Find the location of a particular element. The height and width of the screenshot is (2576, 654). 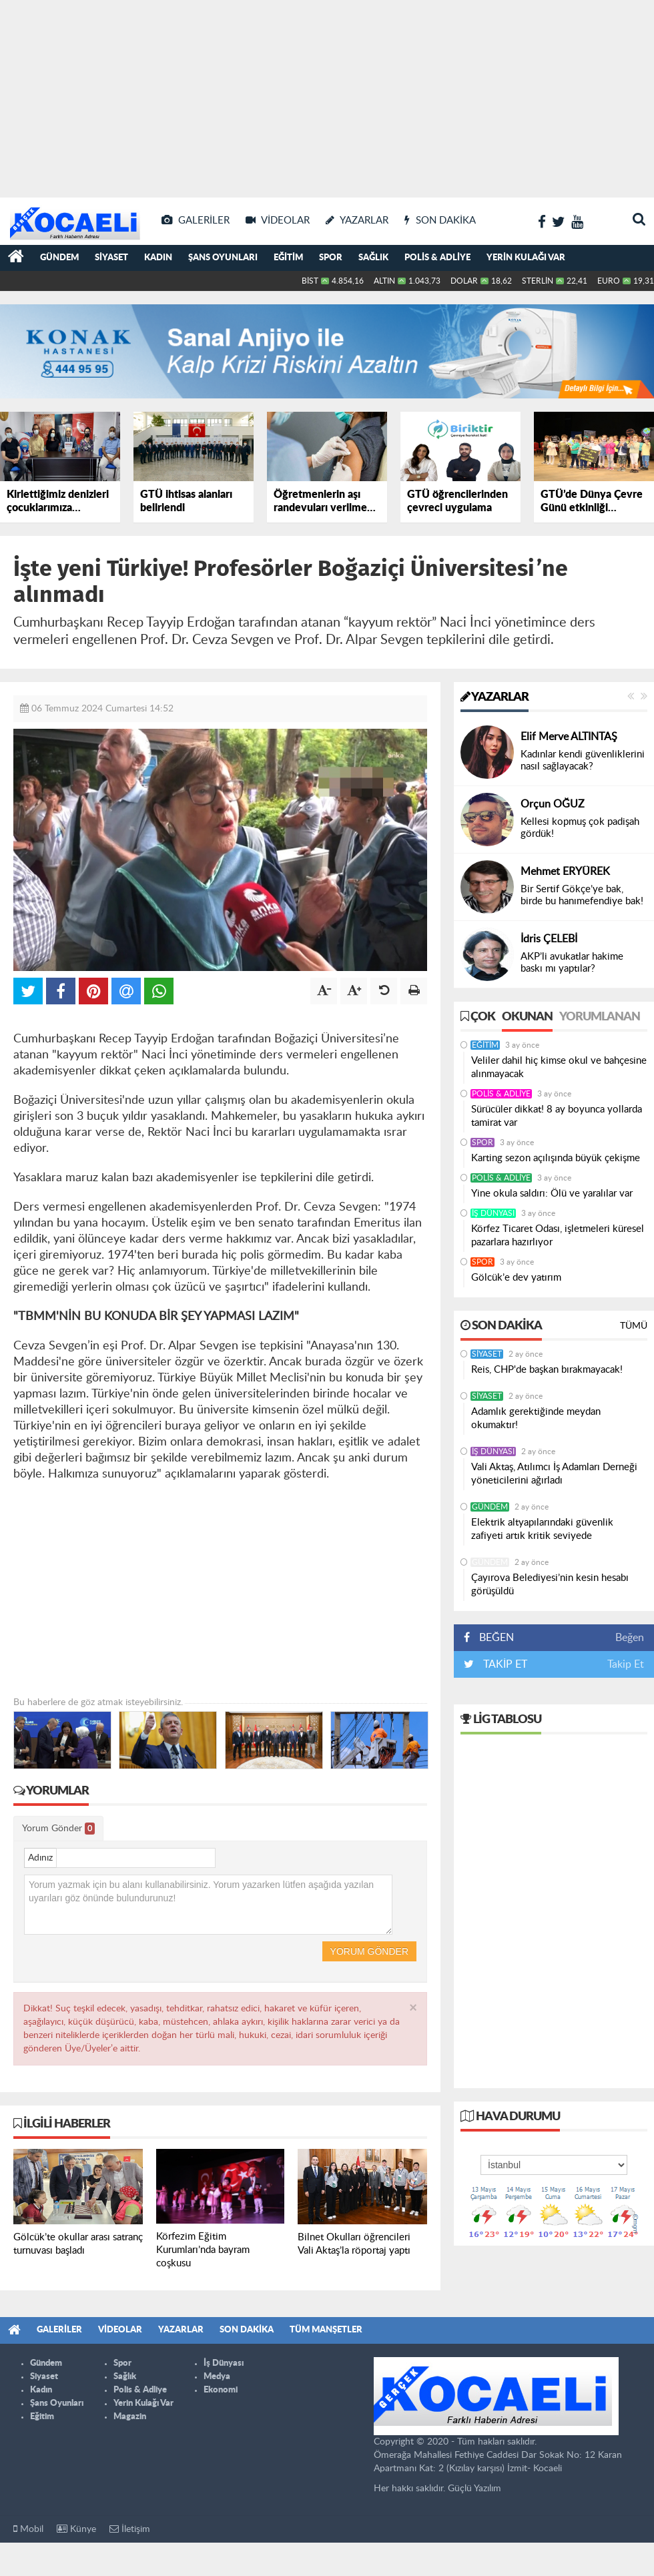

Tümü is located at coordinates (633, 1326).